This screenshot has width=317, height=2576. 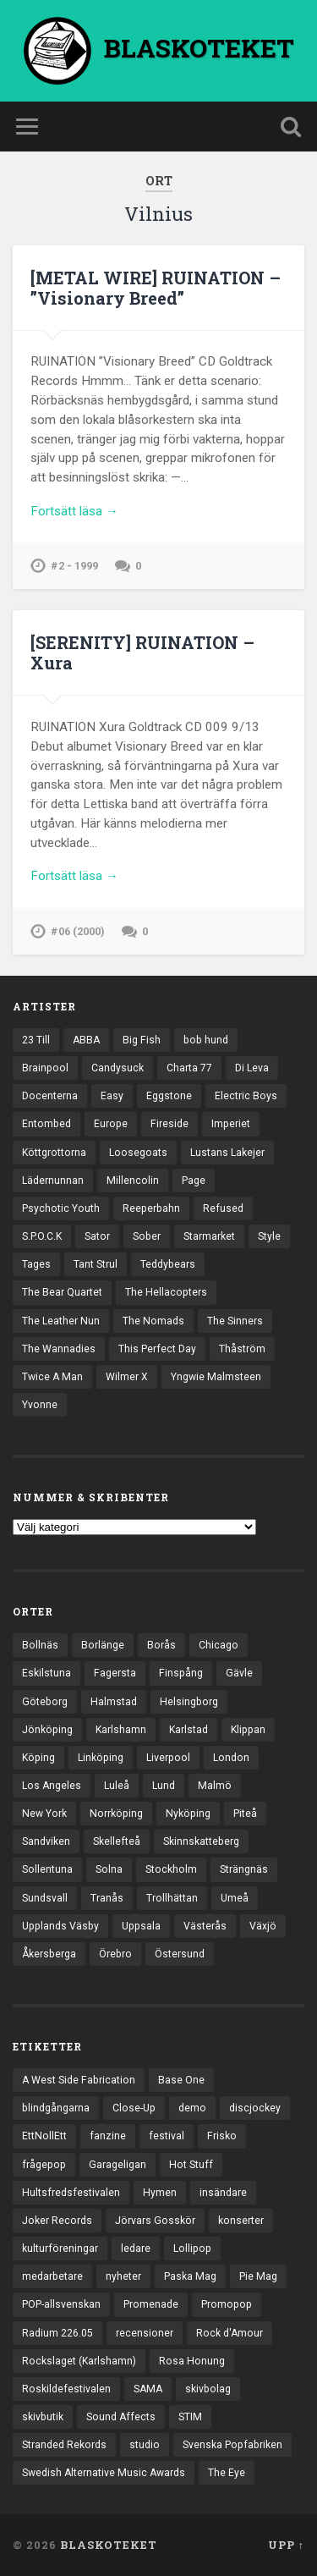 What do you see at coordinates (223, 1208) in the screenshot?
I see `Refused [Refused (21 objekt)]` at bounding box center [223, 1208].